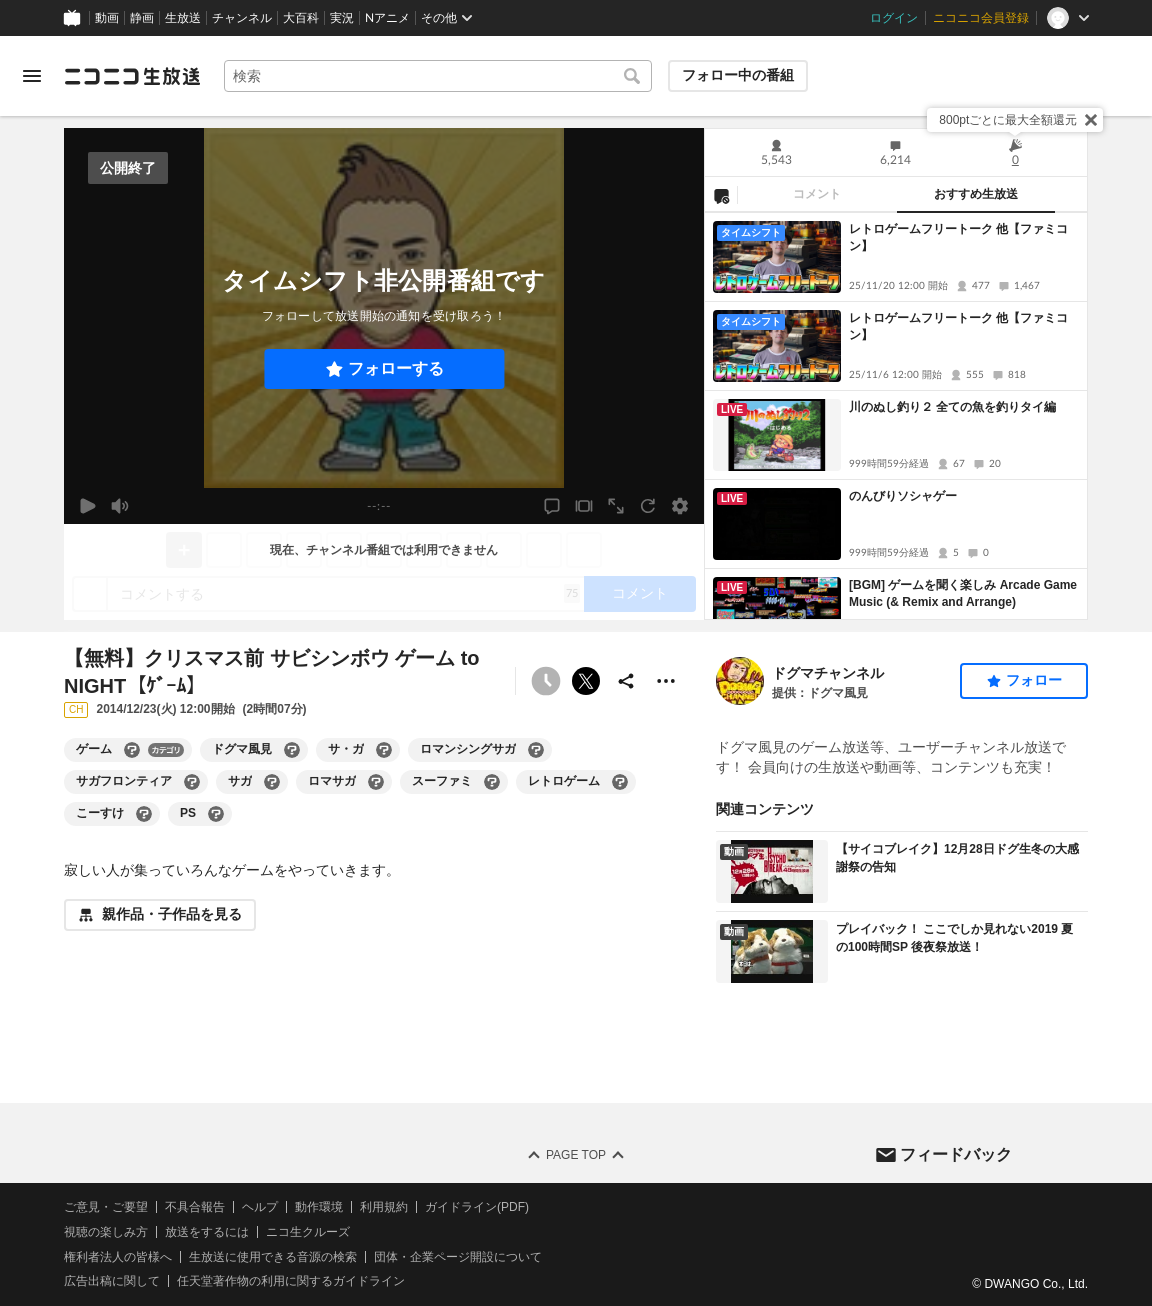  What do you see at coordinates (273, 1257) in the screenshot?
I see `生放送に使用できる音源の検索` at bounding box center [273, 1257].